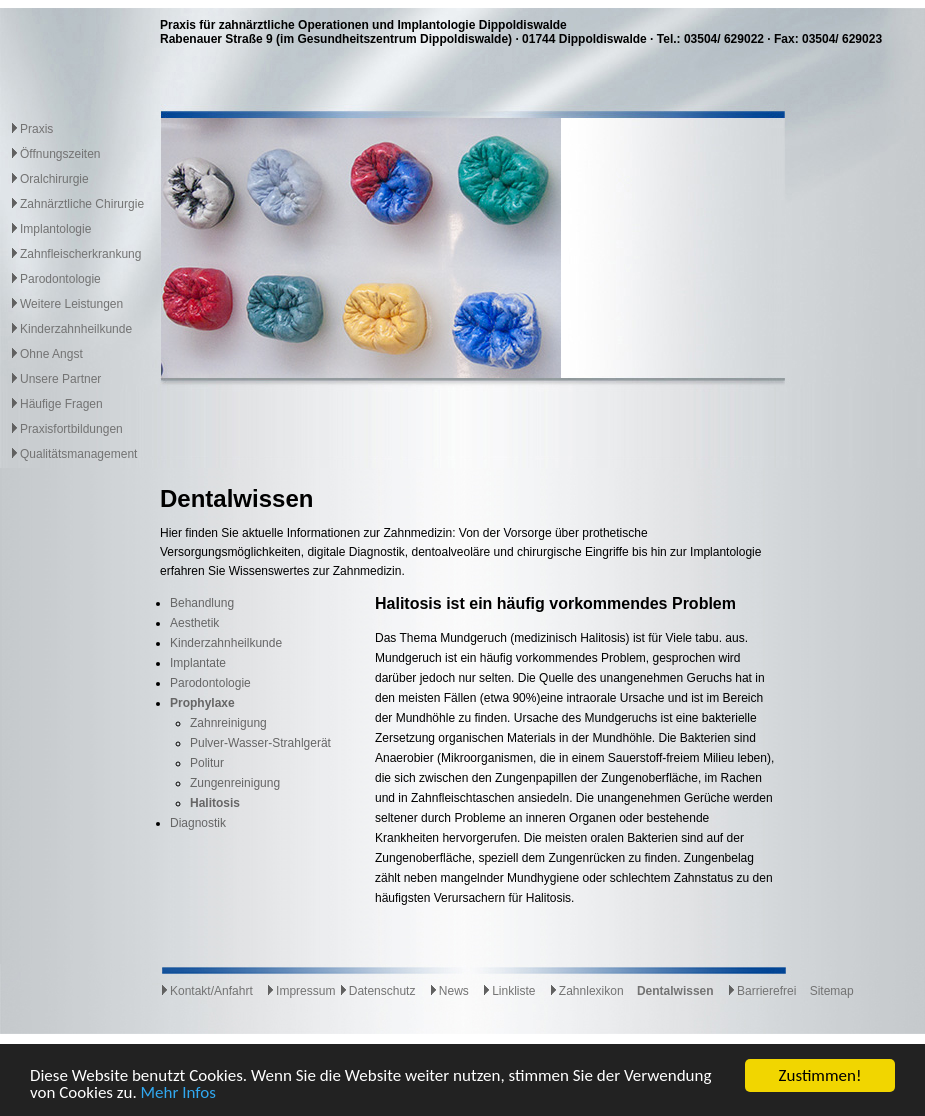  I want to click on Aesthetik, so click(194, 623).